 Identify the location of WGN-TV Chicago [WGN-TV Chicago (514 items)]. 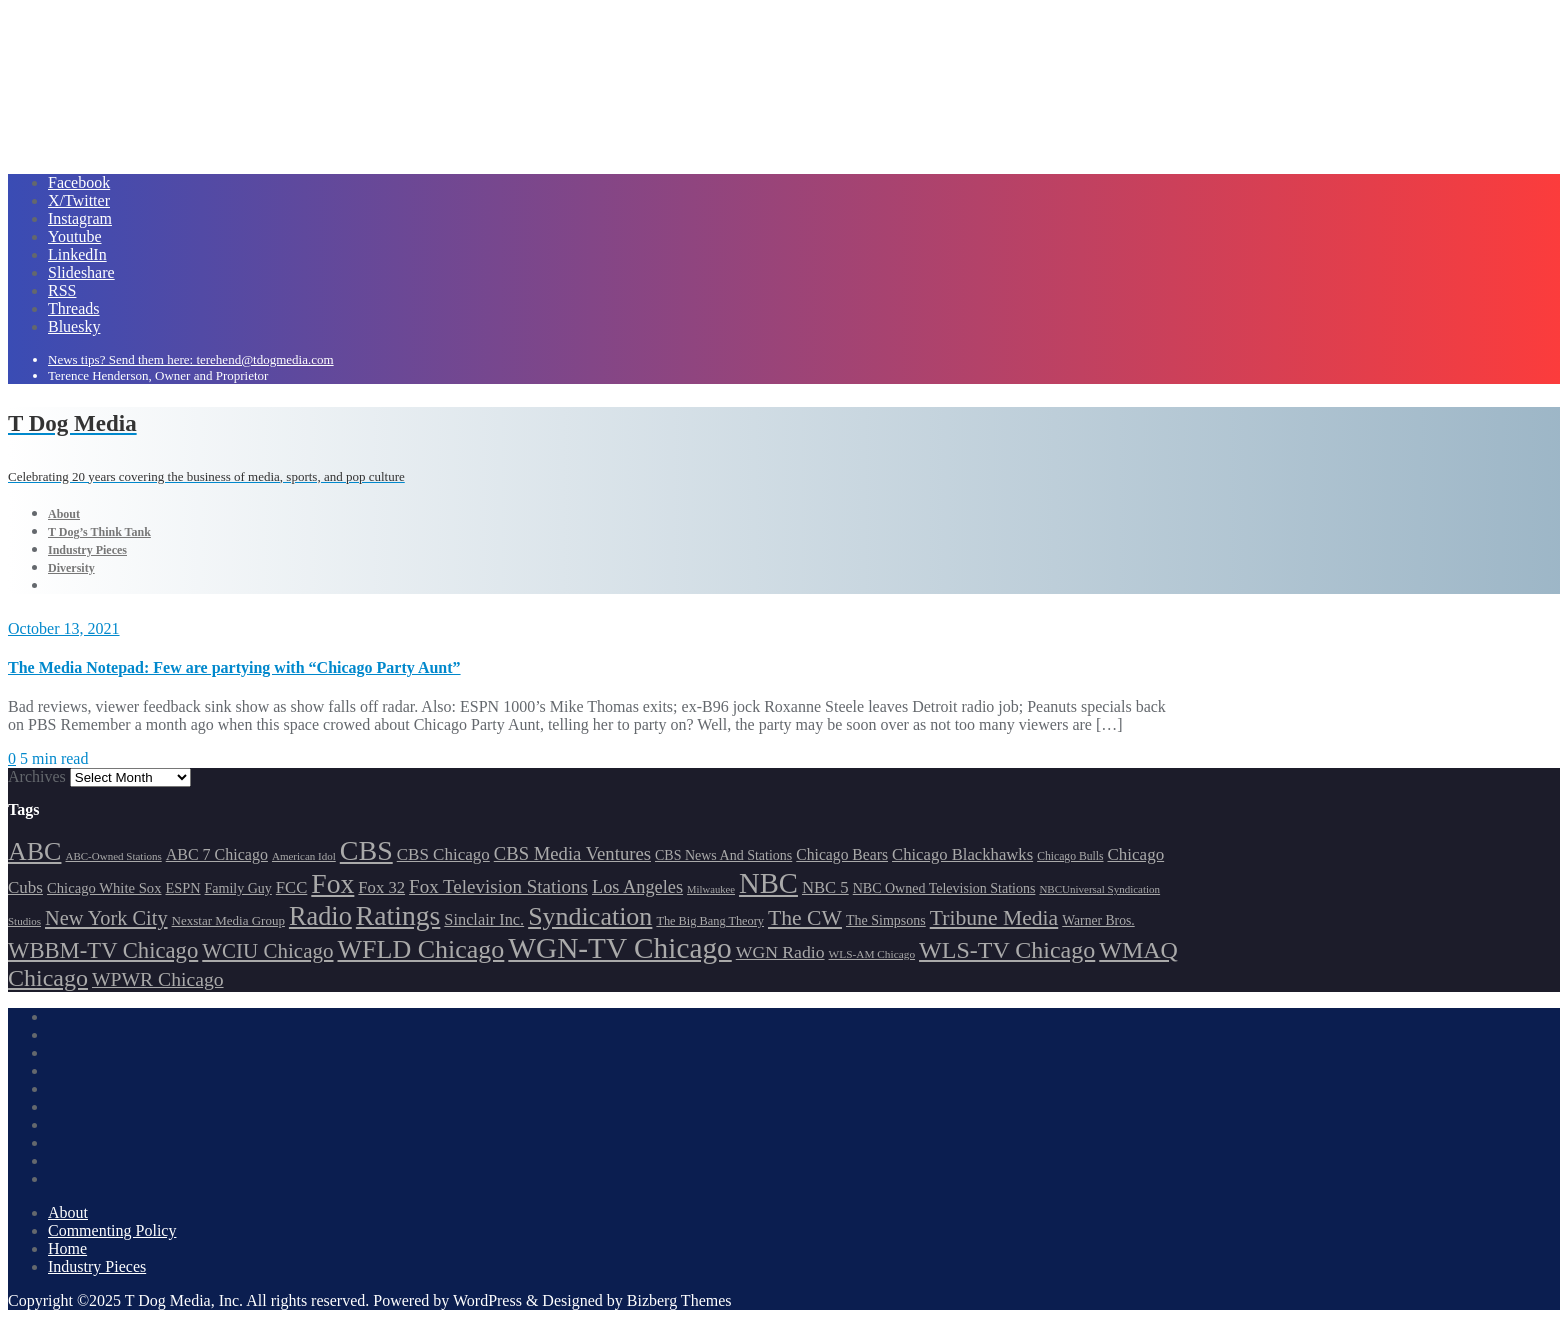
(619, 948).